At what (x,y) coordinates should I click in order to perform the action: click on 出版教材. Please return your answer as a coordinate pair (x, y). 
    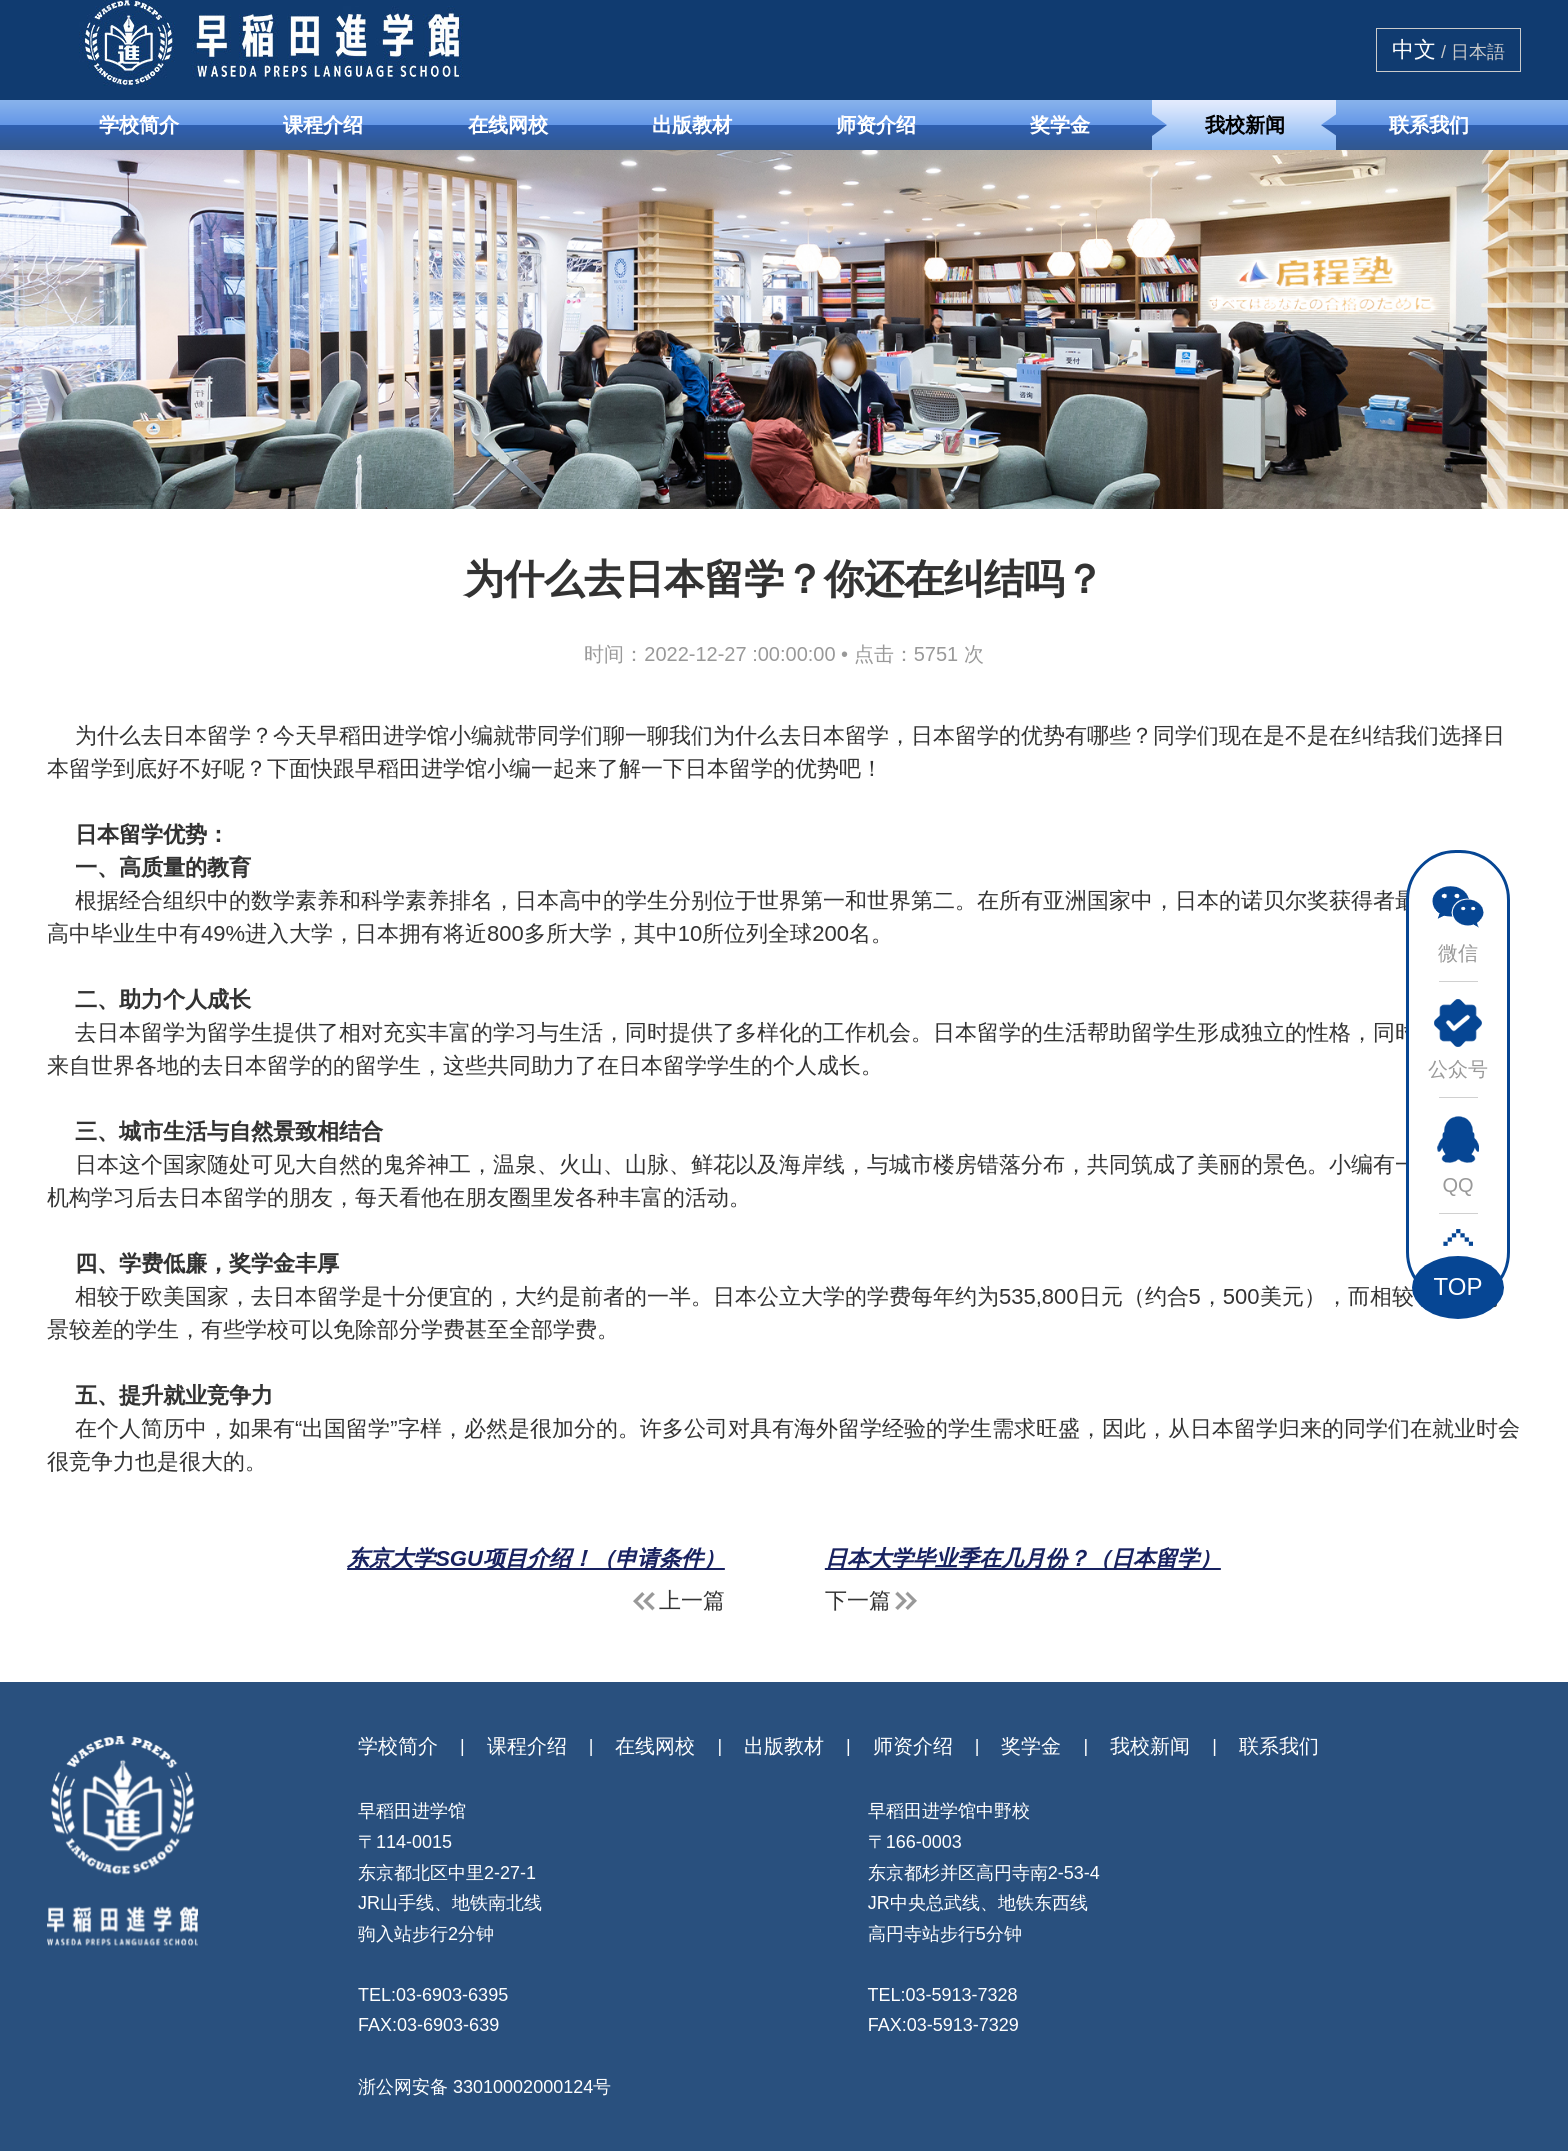
    Looking at the image, I should click on (692, 125).